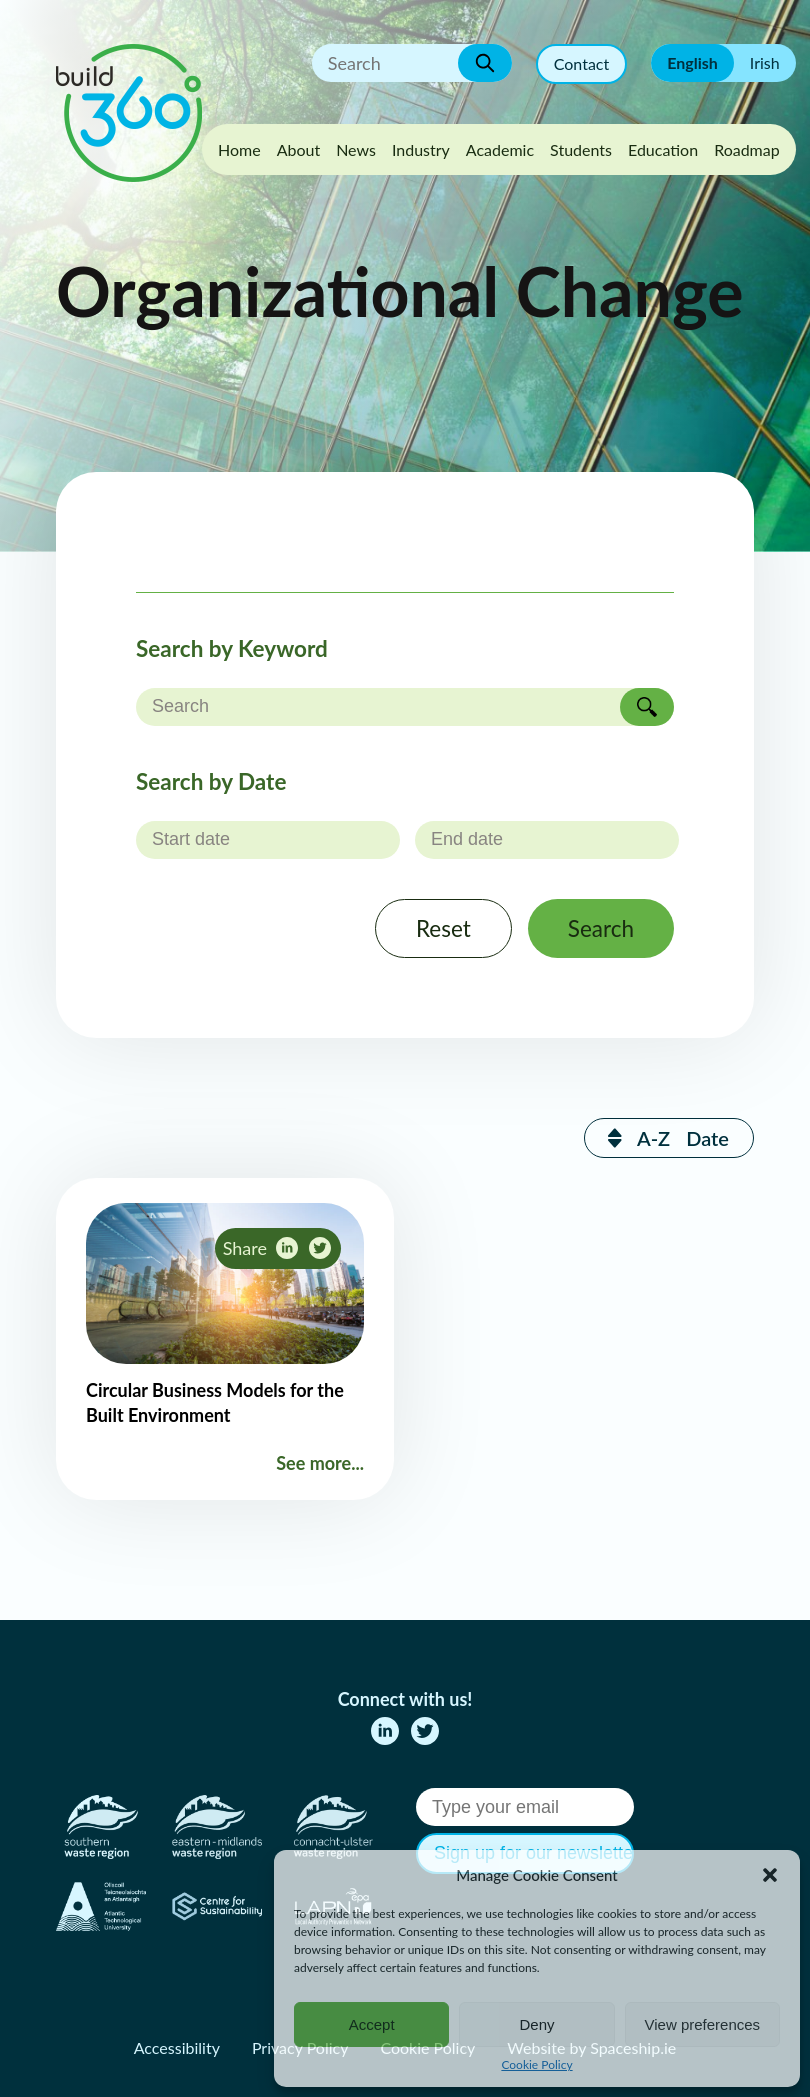 The height and width of the screenshot is (2097, 810). What do you see at coordinates (692, 62) in the screenshot?
I see `English` at bounding box center [692, 62].